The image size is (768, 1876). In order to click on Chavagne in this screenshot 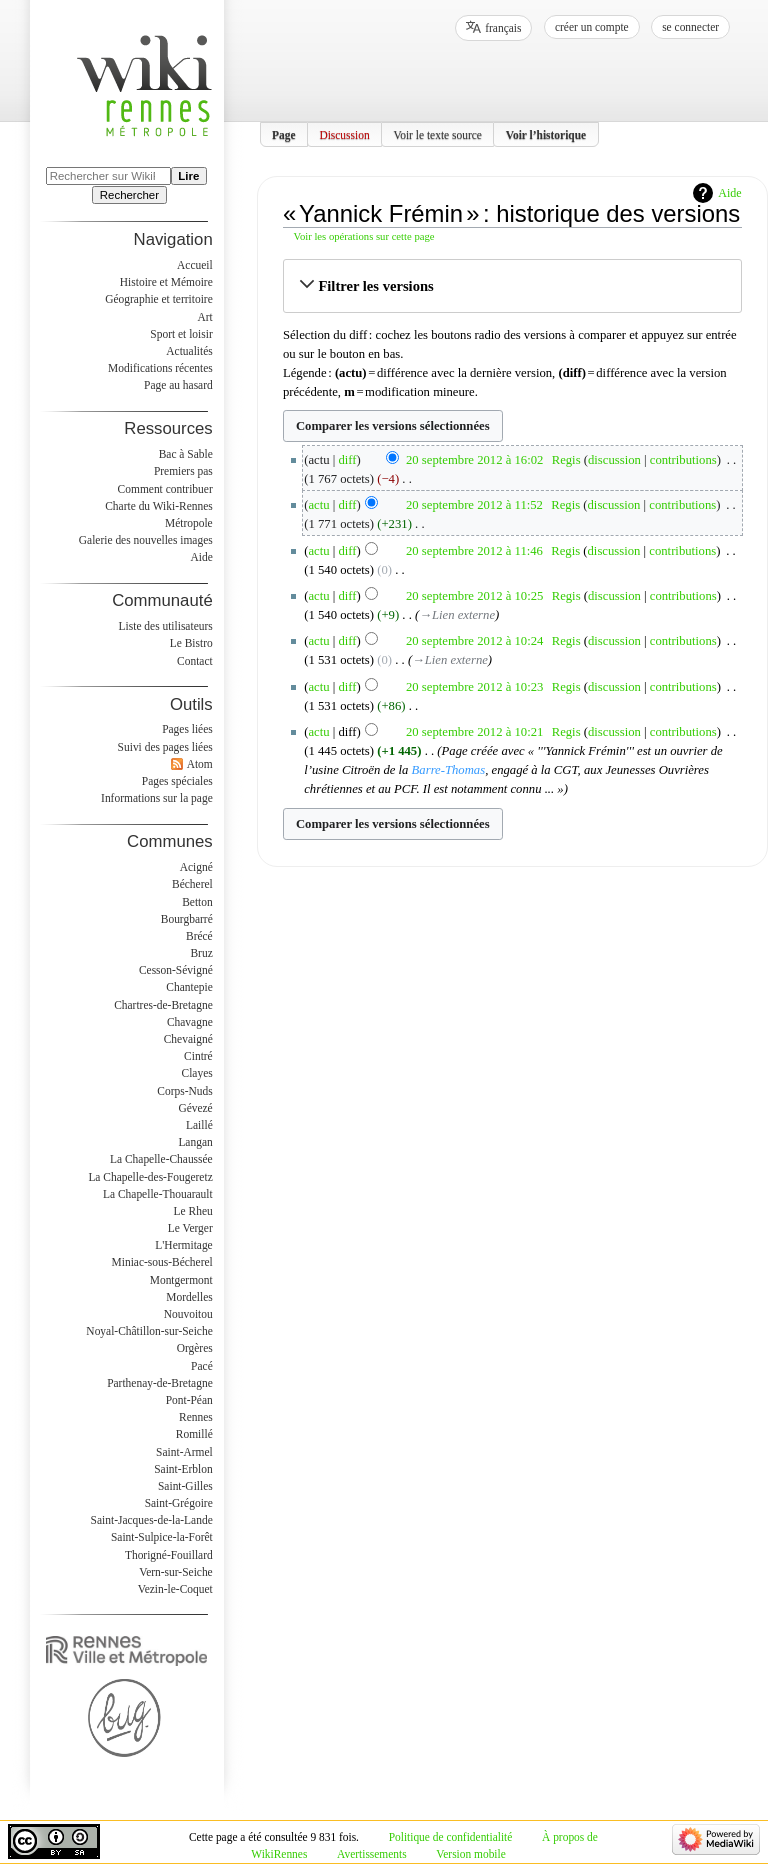, I will do `click(190, 1022)`.